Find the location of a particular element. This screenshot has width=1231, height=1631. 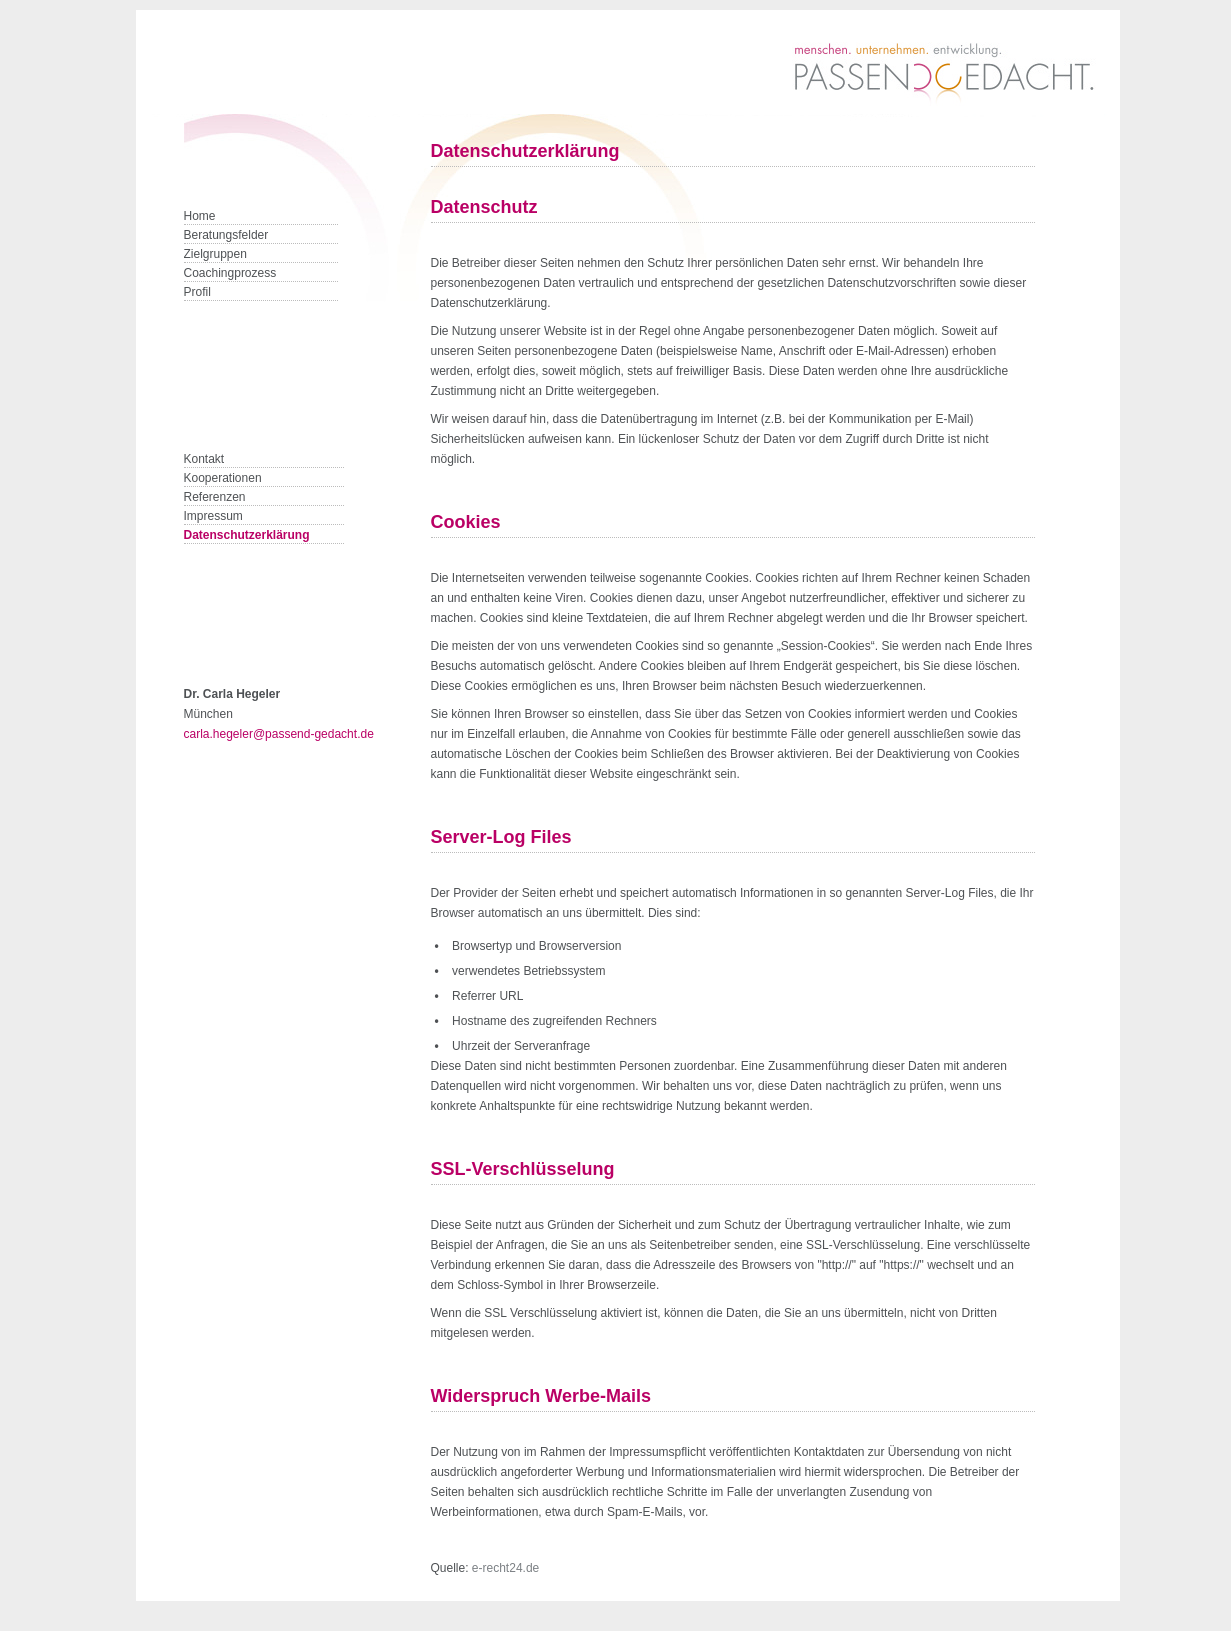

Impressum is located at coordinates (213, 516).